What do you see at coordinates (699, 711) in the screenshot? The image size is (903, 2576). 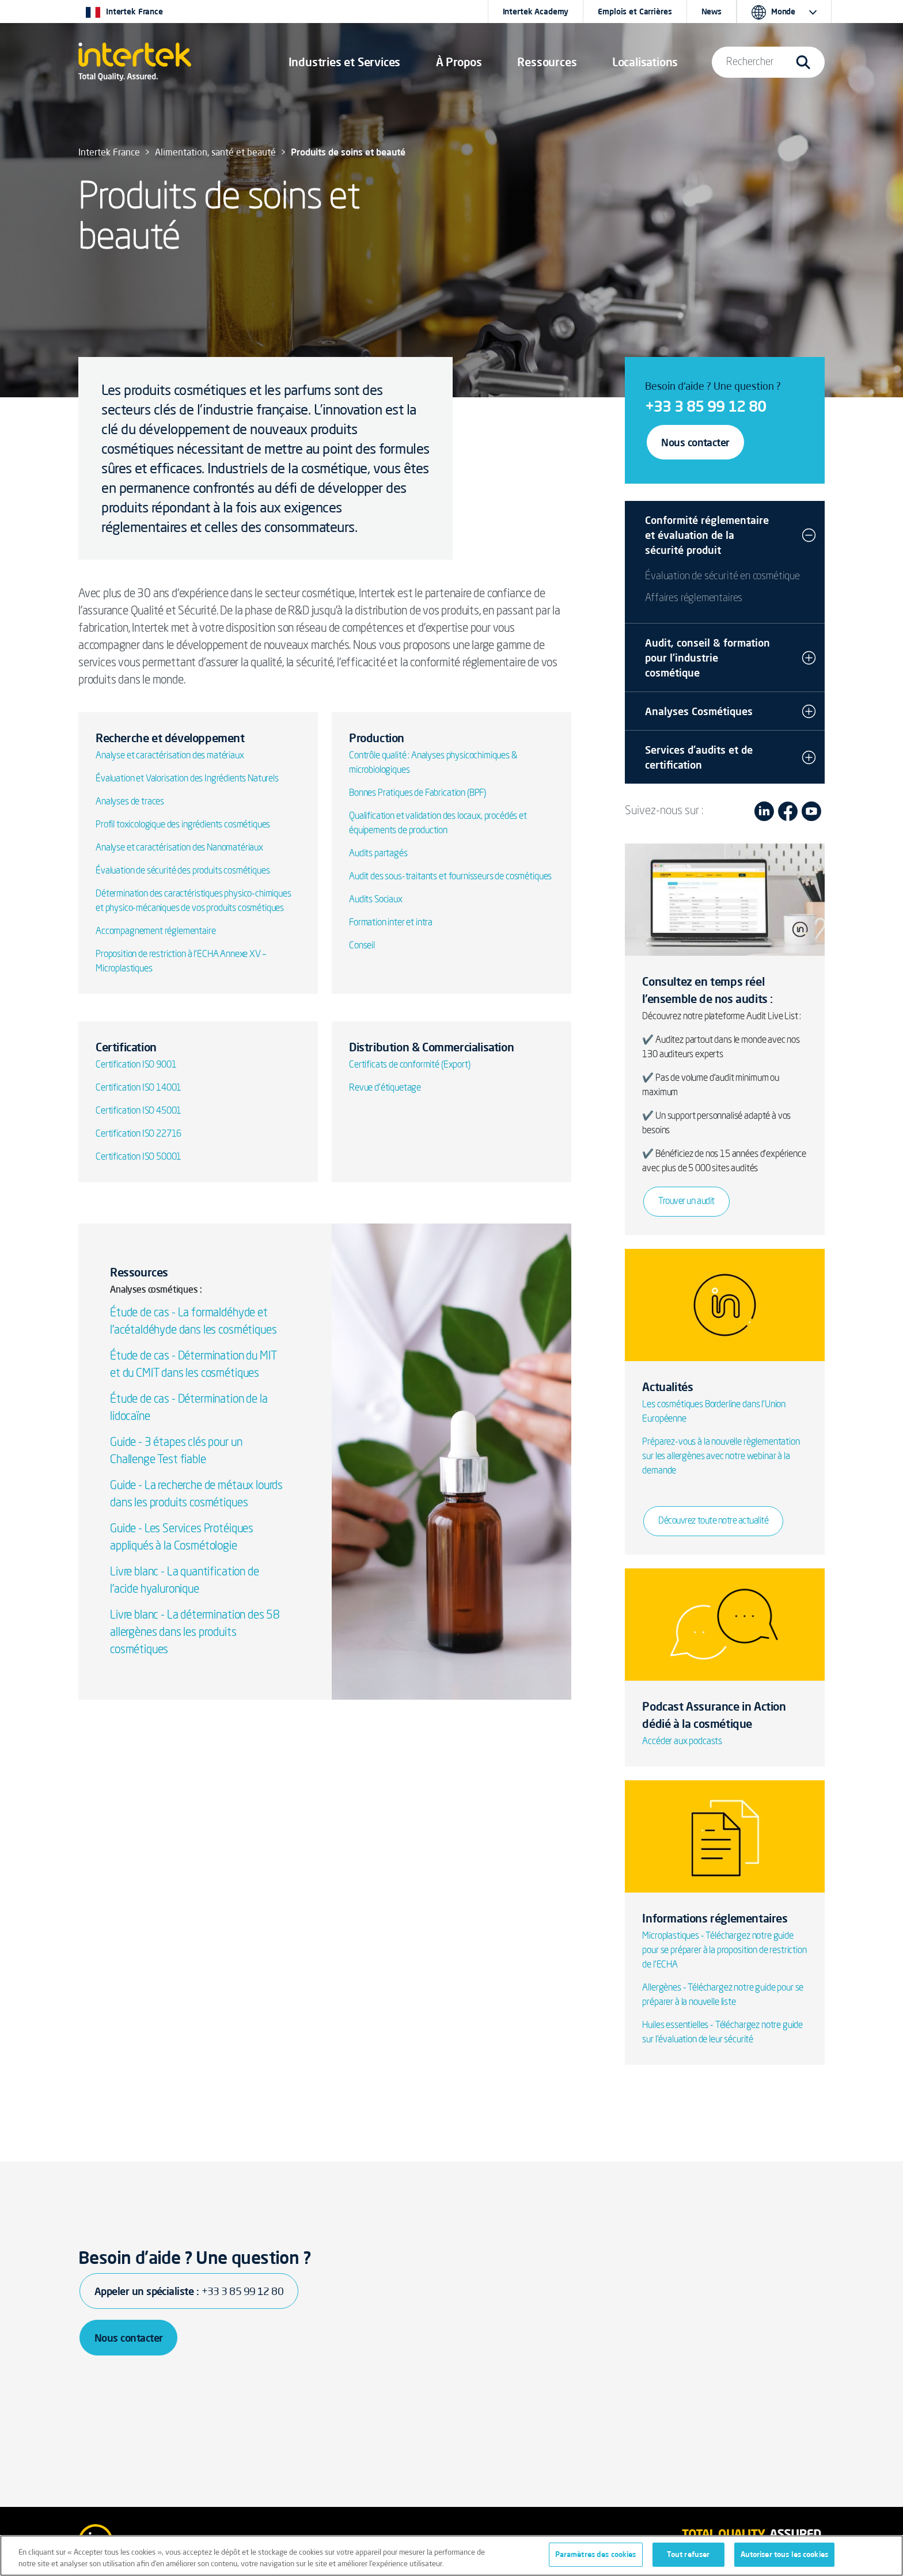 I see `Analyses Cosmétiques` at bounding box center [699, 711].